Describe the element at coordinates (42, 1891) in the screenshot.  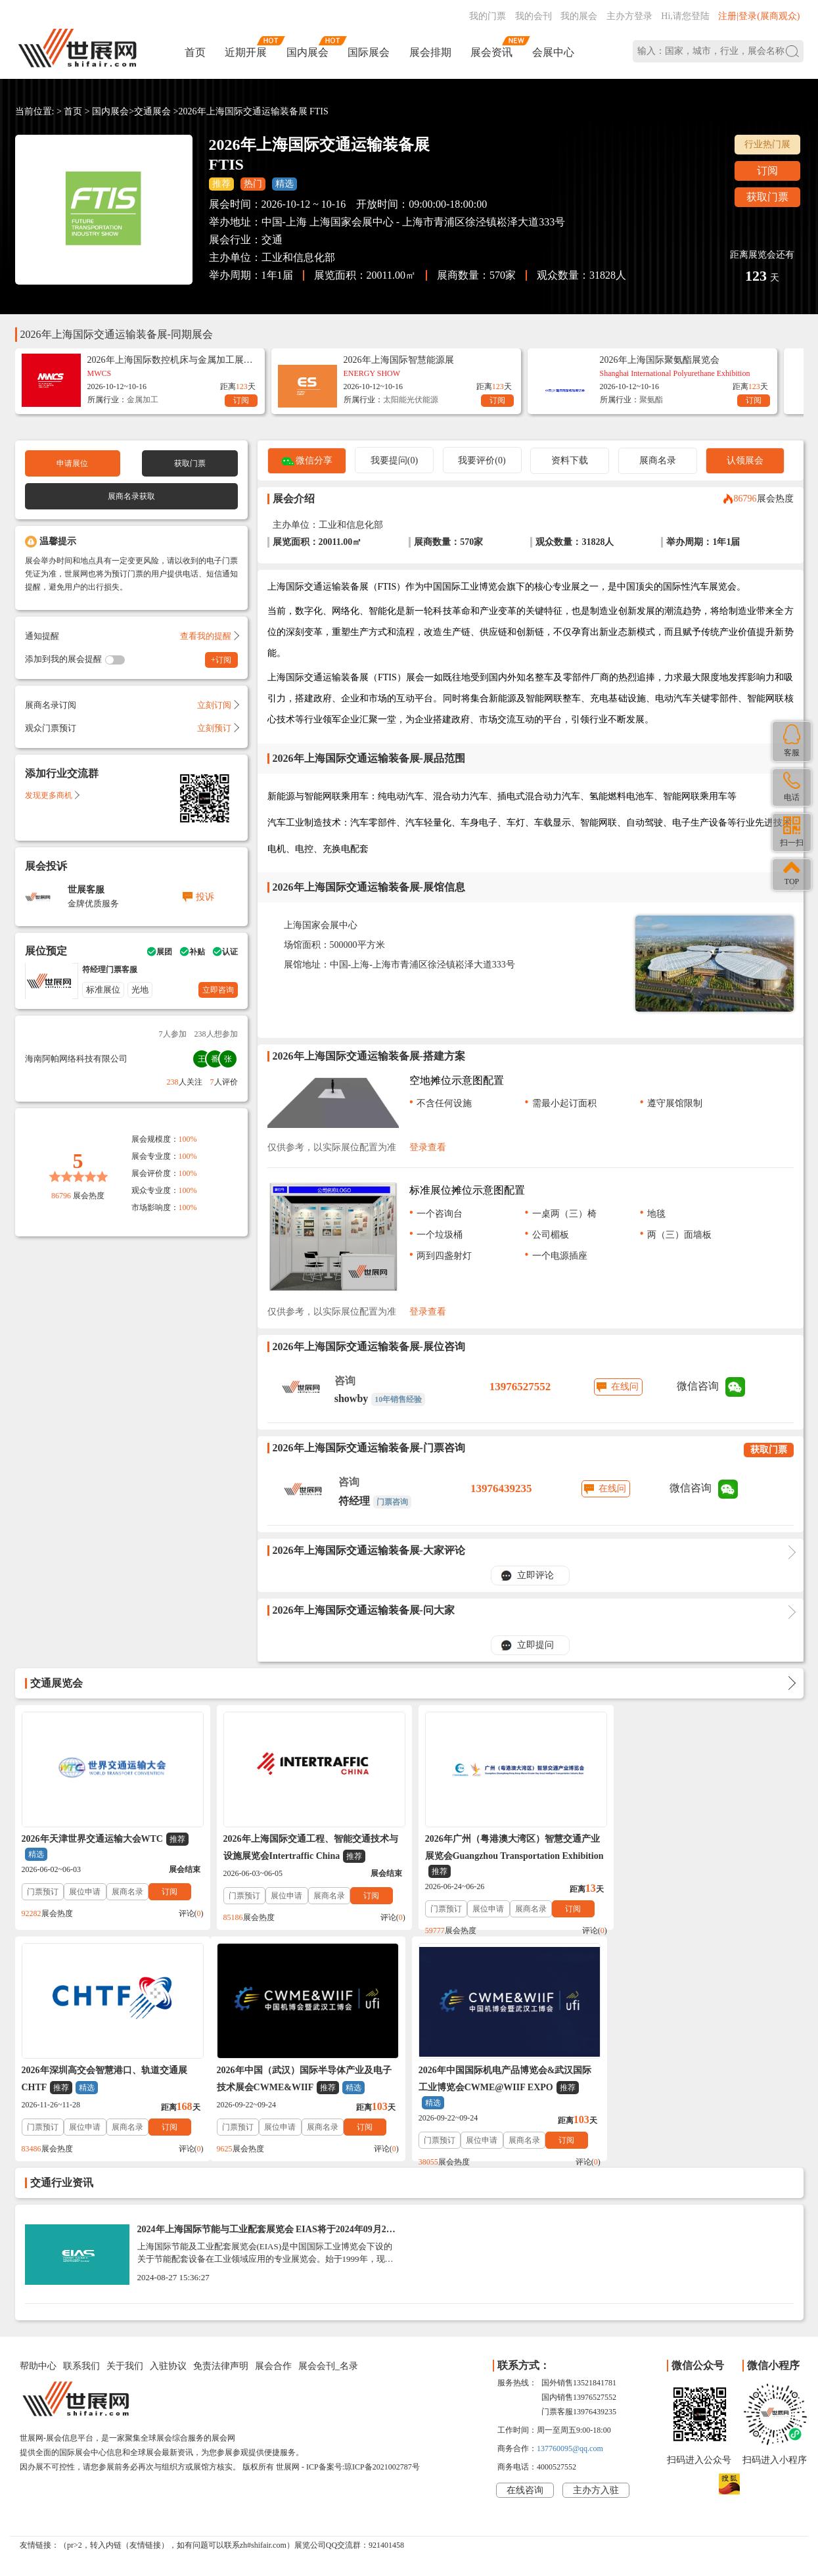
I see `门票预订` at that location.